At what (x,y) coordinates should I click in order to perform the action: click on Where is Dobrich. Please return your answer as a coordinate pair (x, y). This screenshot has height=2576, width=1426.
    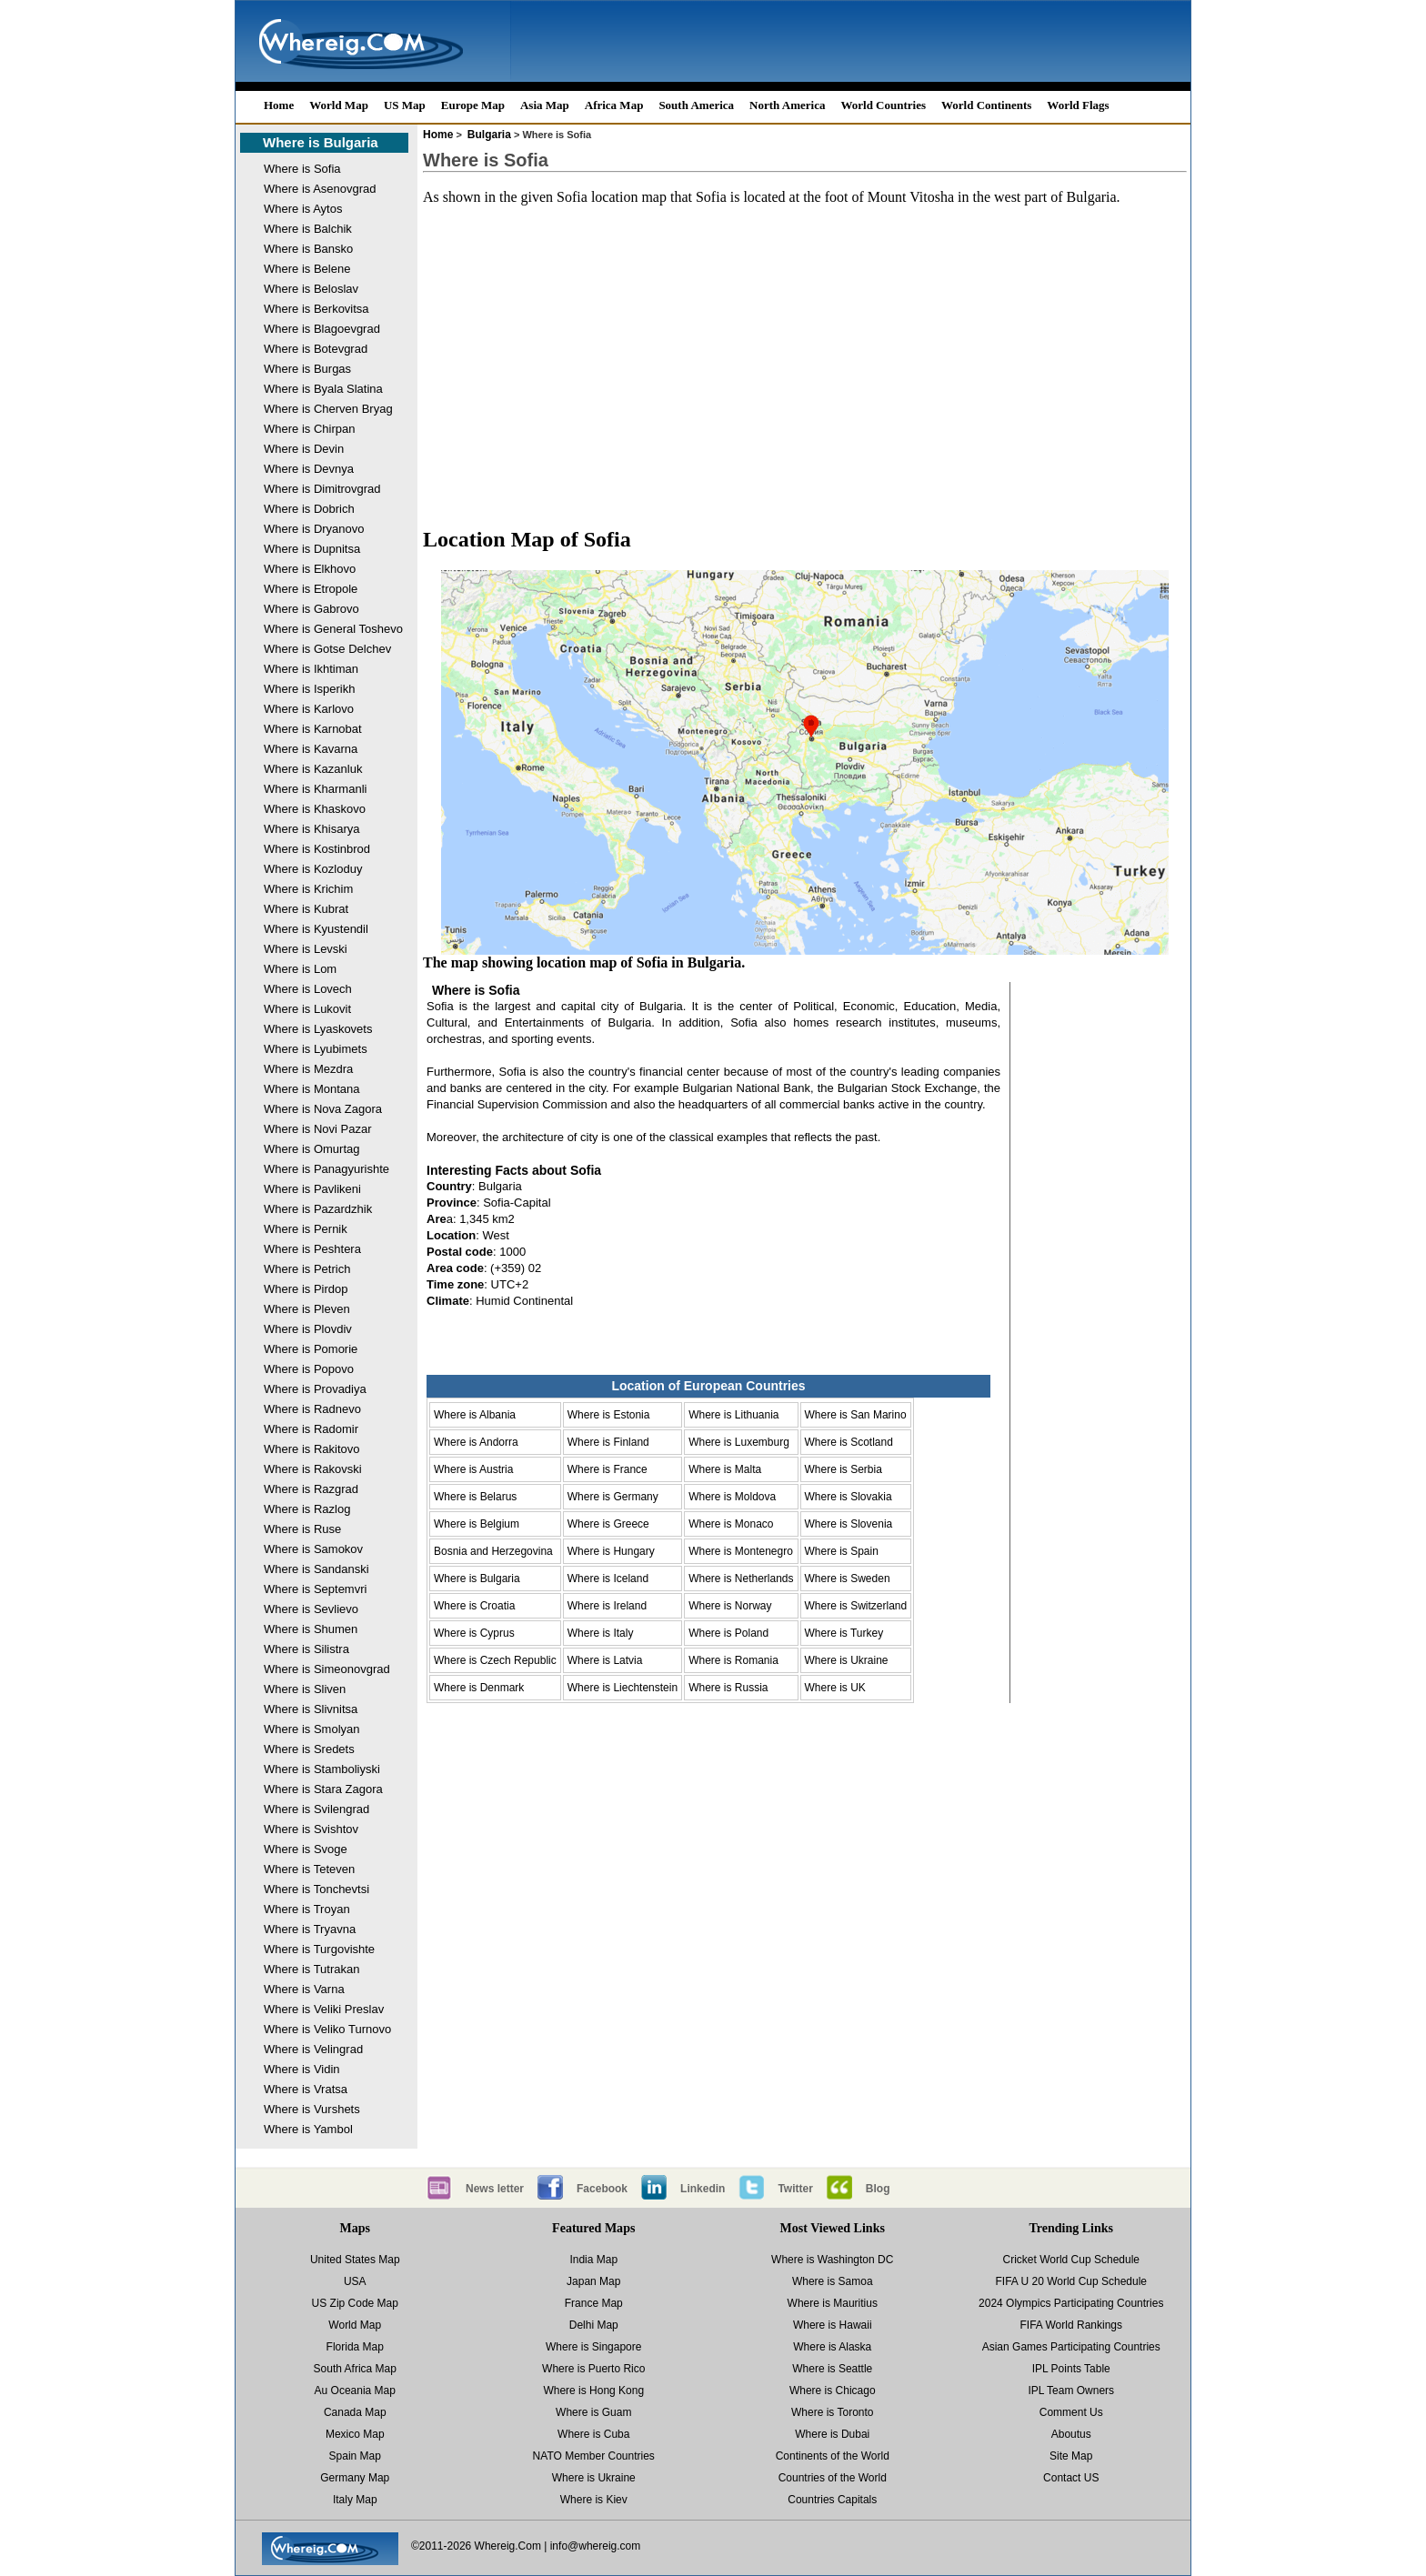
    Looking at the image, I should click on (309, 509).